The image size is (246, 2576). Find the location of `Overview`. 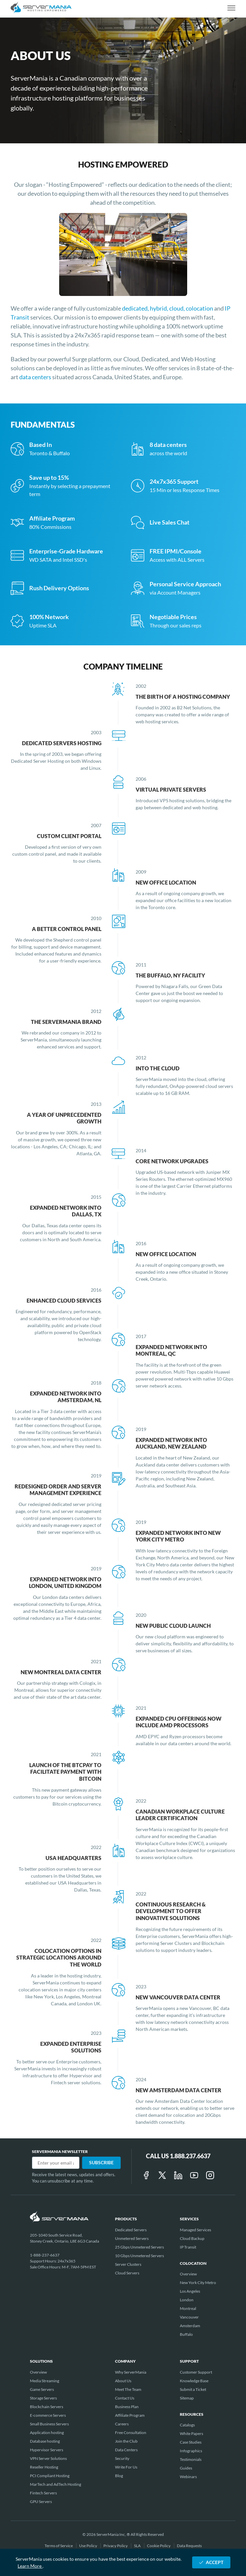

Overview is located at coordinates (188, 2273).